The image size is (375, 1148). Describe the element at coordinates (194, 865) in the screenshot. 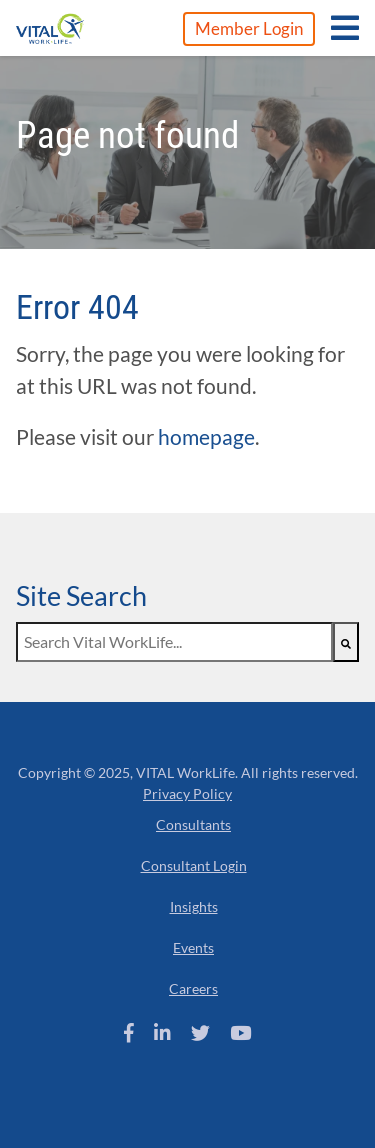

I see `Consultant Login [menuitem]` at that location.